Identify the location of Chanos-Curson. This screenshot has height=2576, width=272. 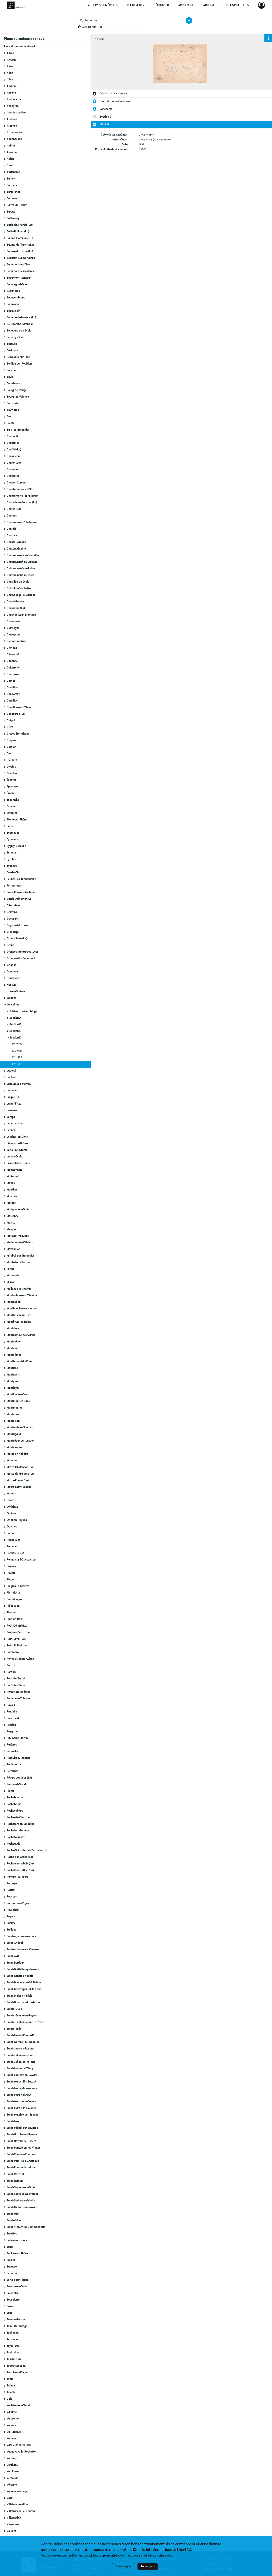
(16, 482).